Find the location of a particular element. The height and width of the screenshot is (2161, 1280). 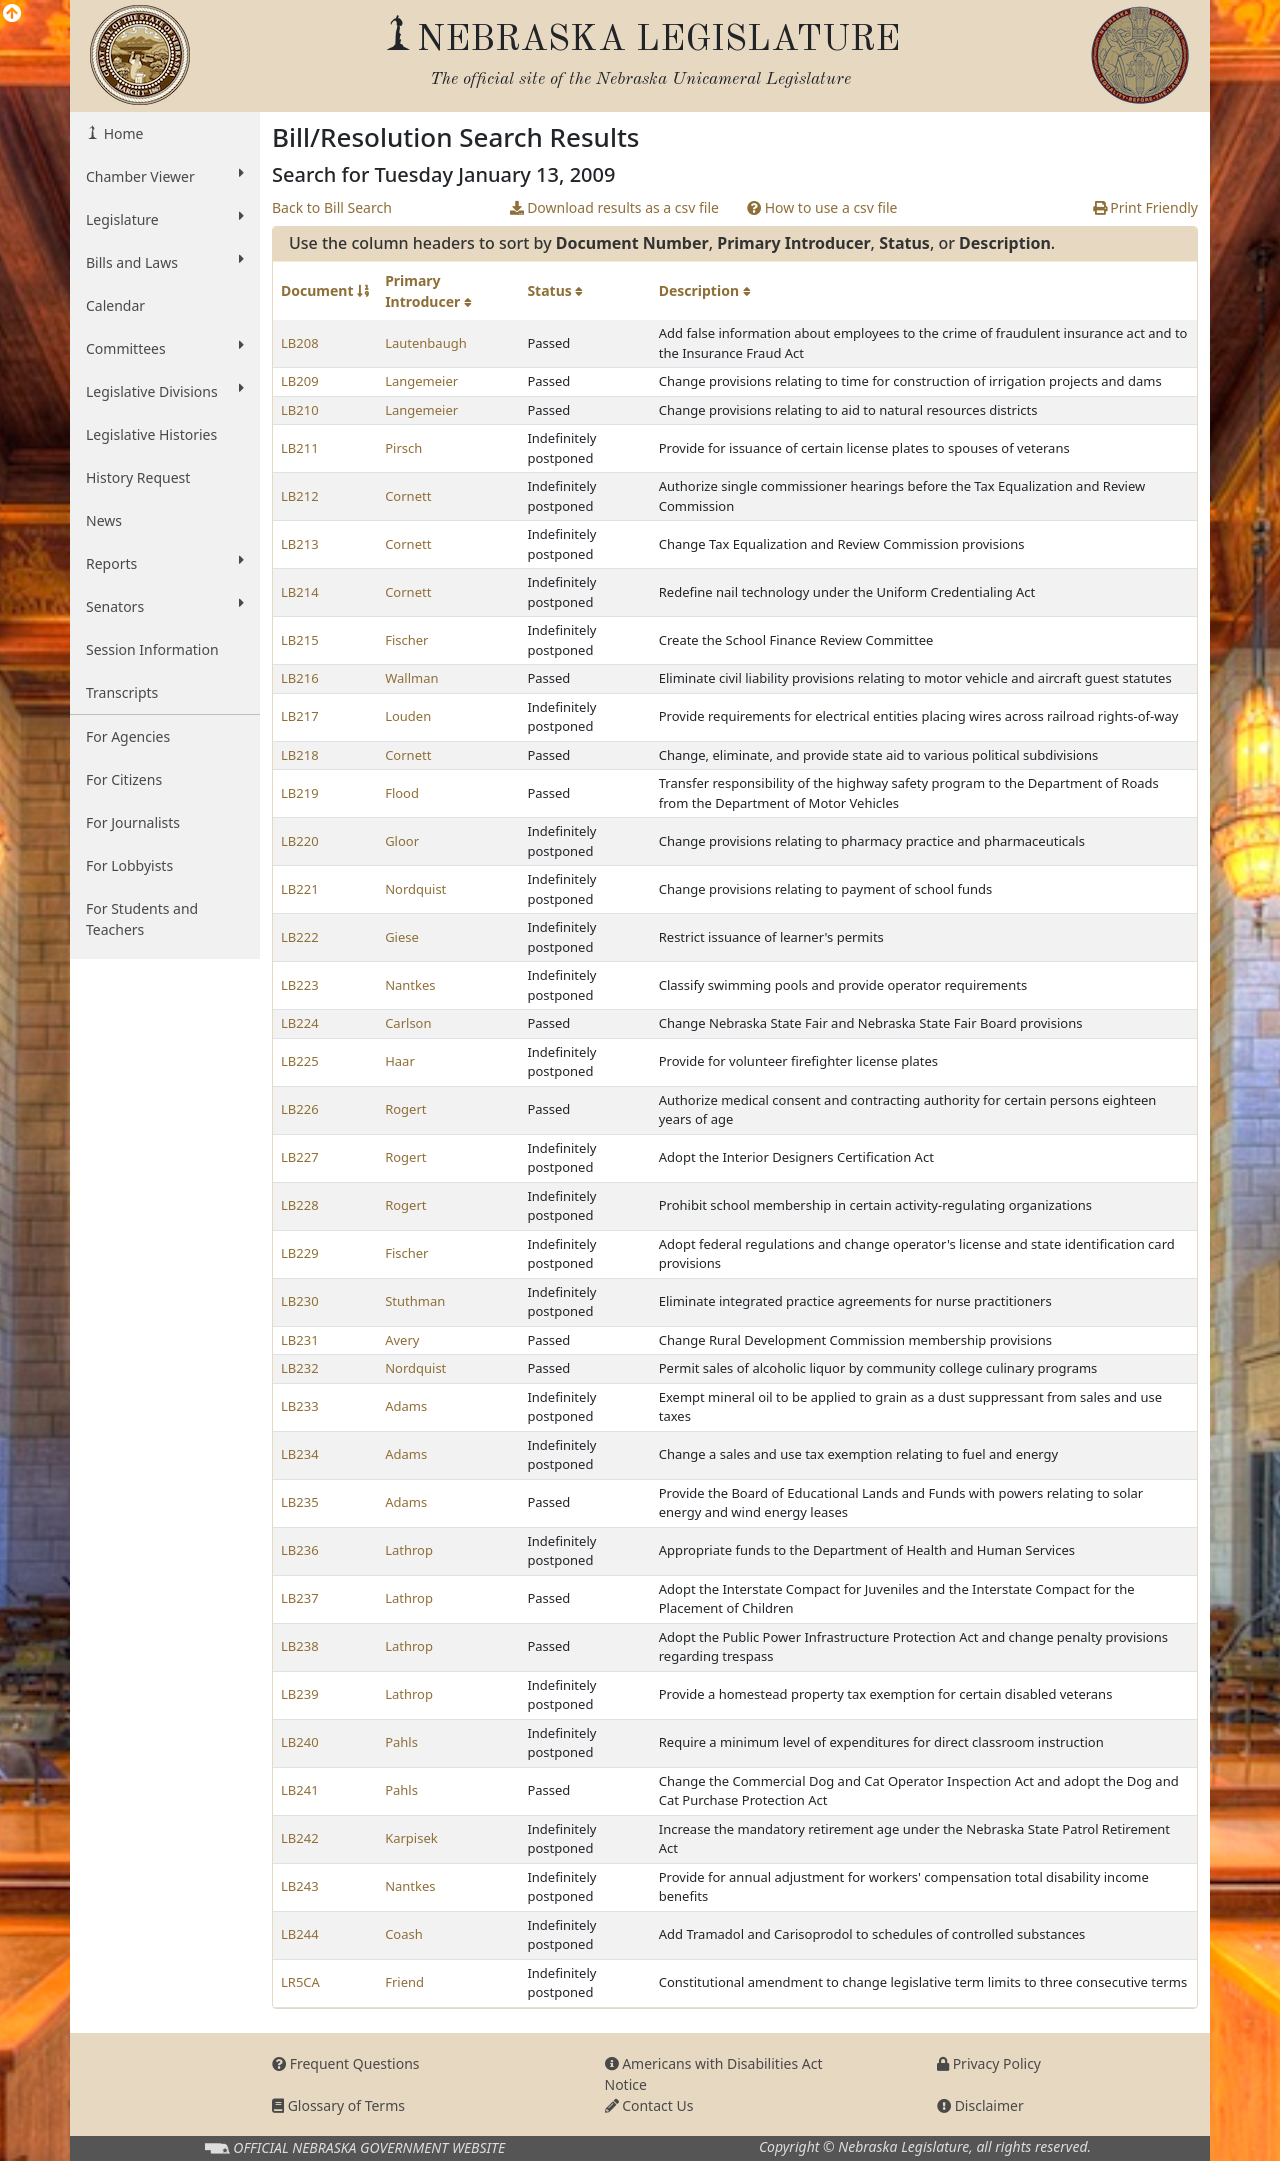

LB235 is located at coordinates (300, 1502).